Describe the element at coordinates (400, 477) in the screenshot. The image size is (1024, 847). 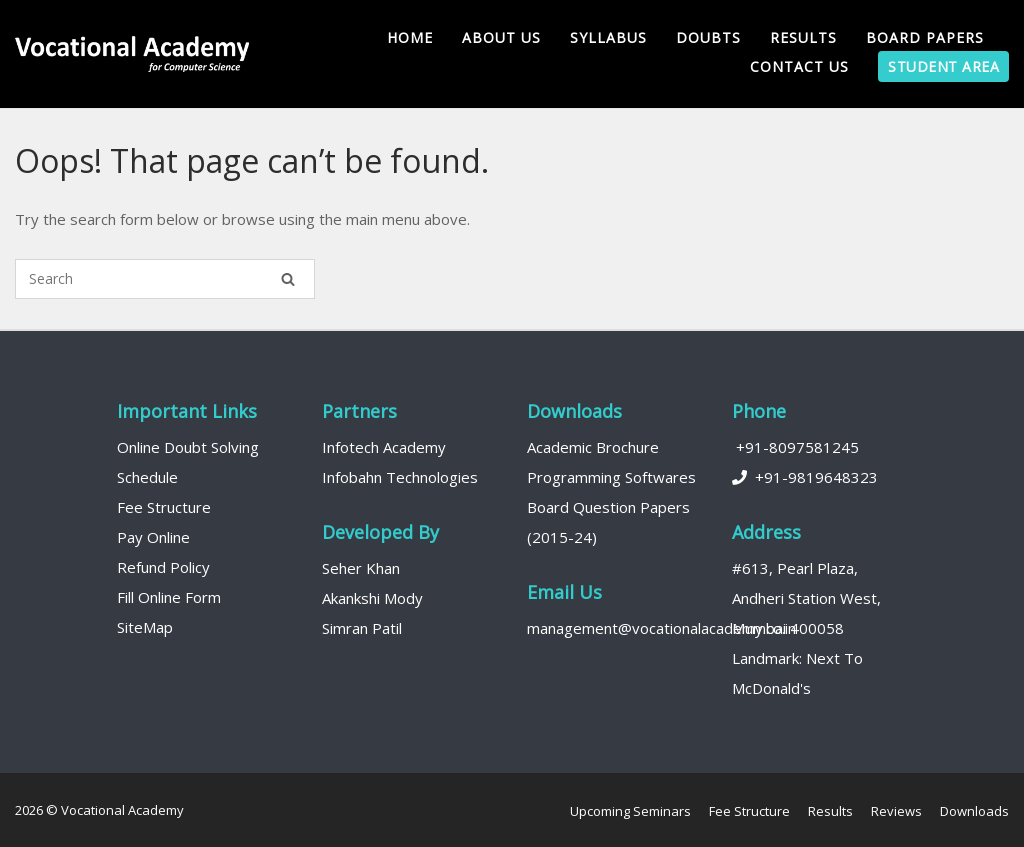
I see `Infobahn Technologies` at that location.